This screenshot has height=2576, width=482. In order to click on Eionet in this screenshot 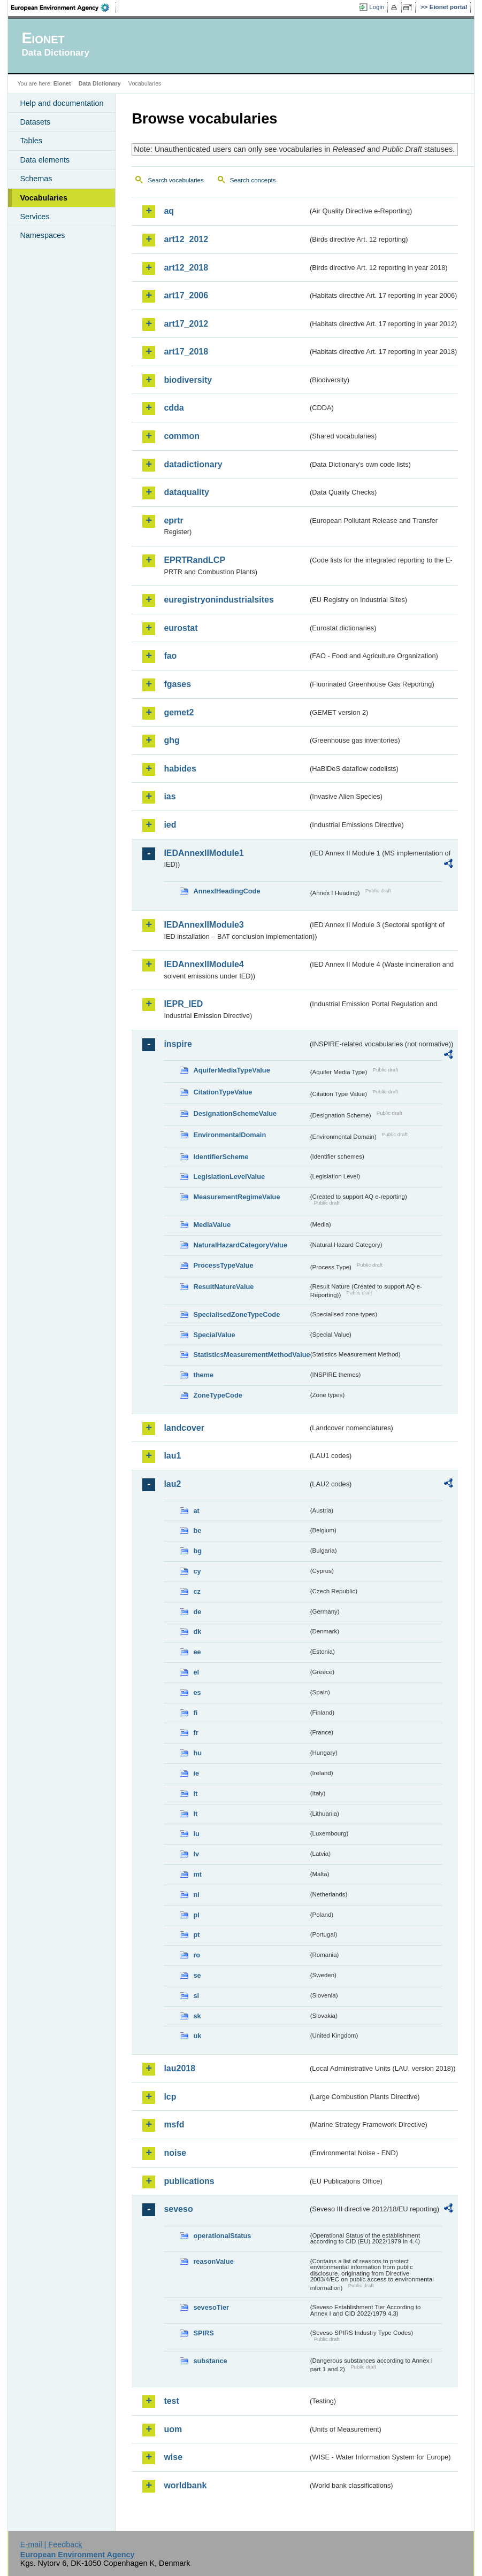, I will do `click(62, 83)`.